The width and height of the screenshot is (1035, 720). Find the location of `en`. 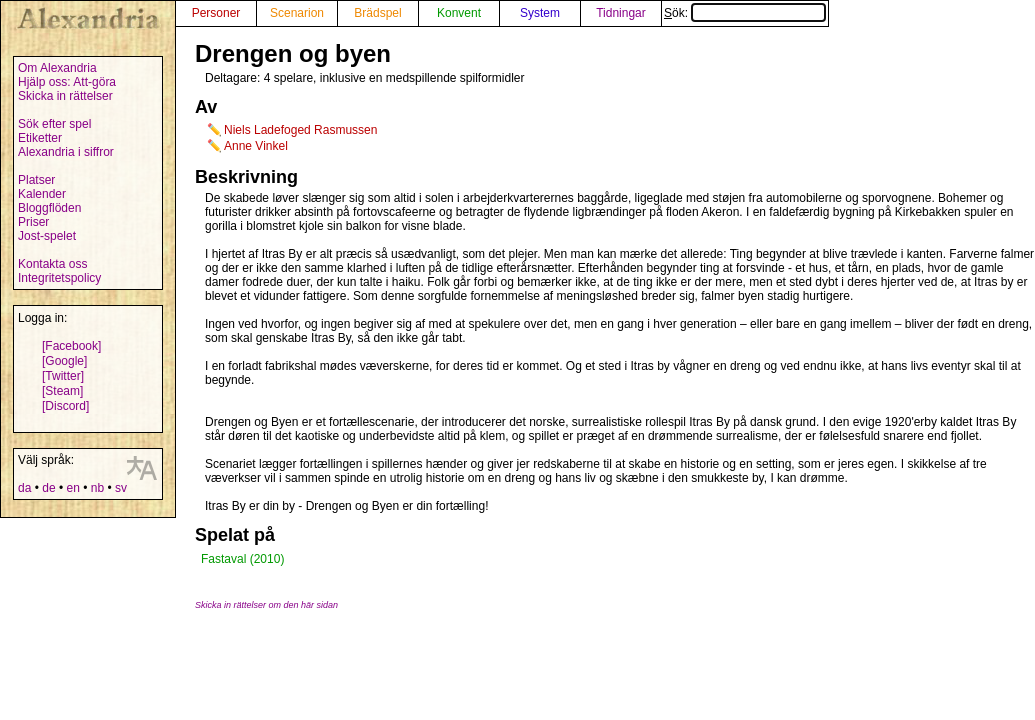

en is located at coordinates (72, 488).